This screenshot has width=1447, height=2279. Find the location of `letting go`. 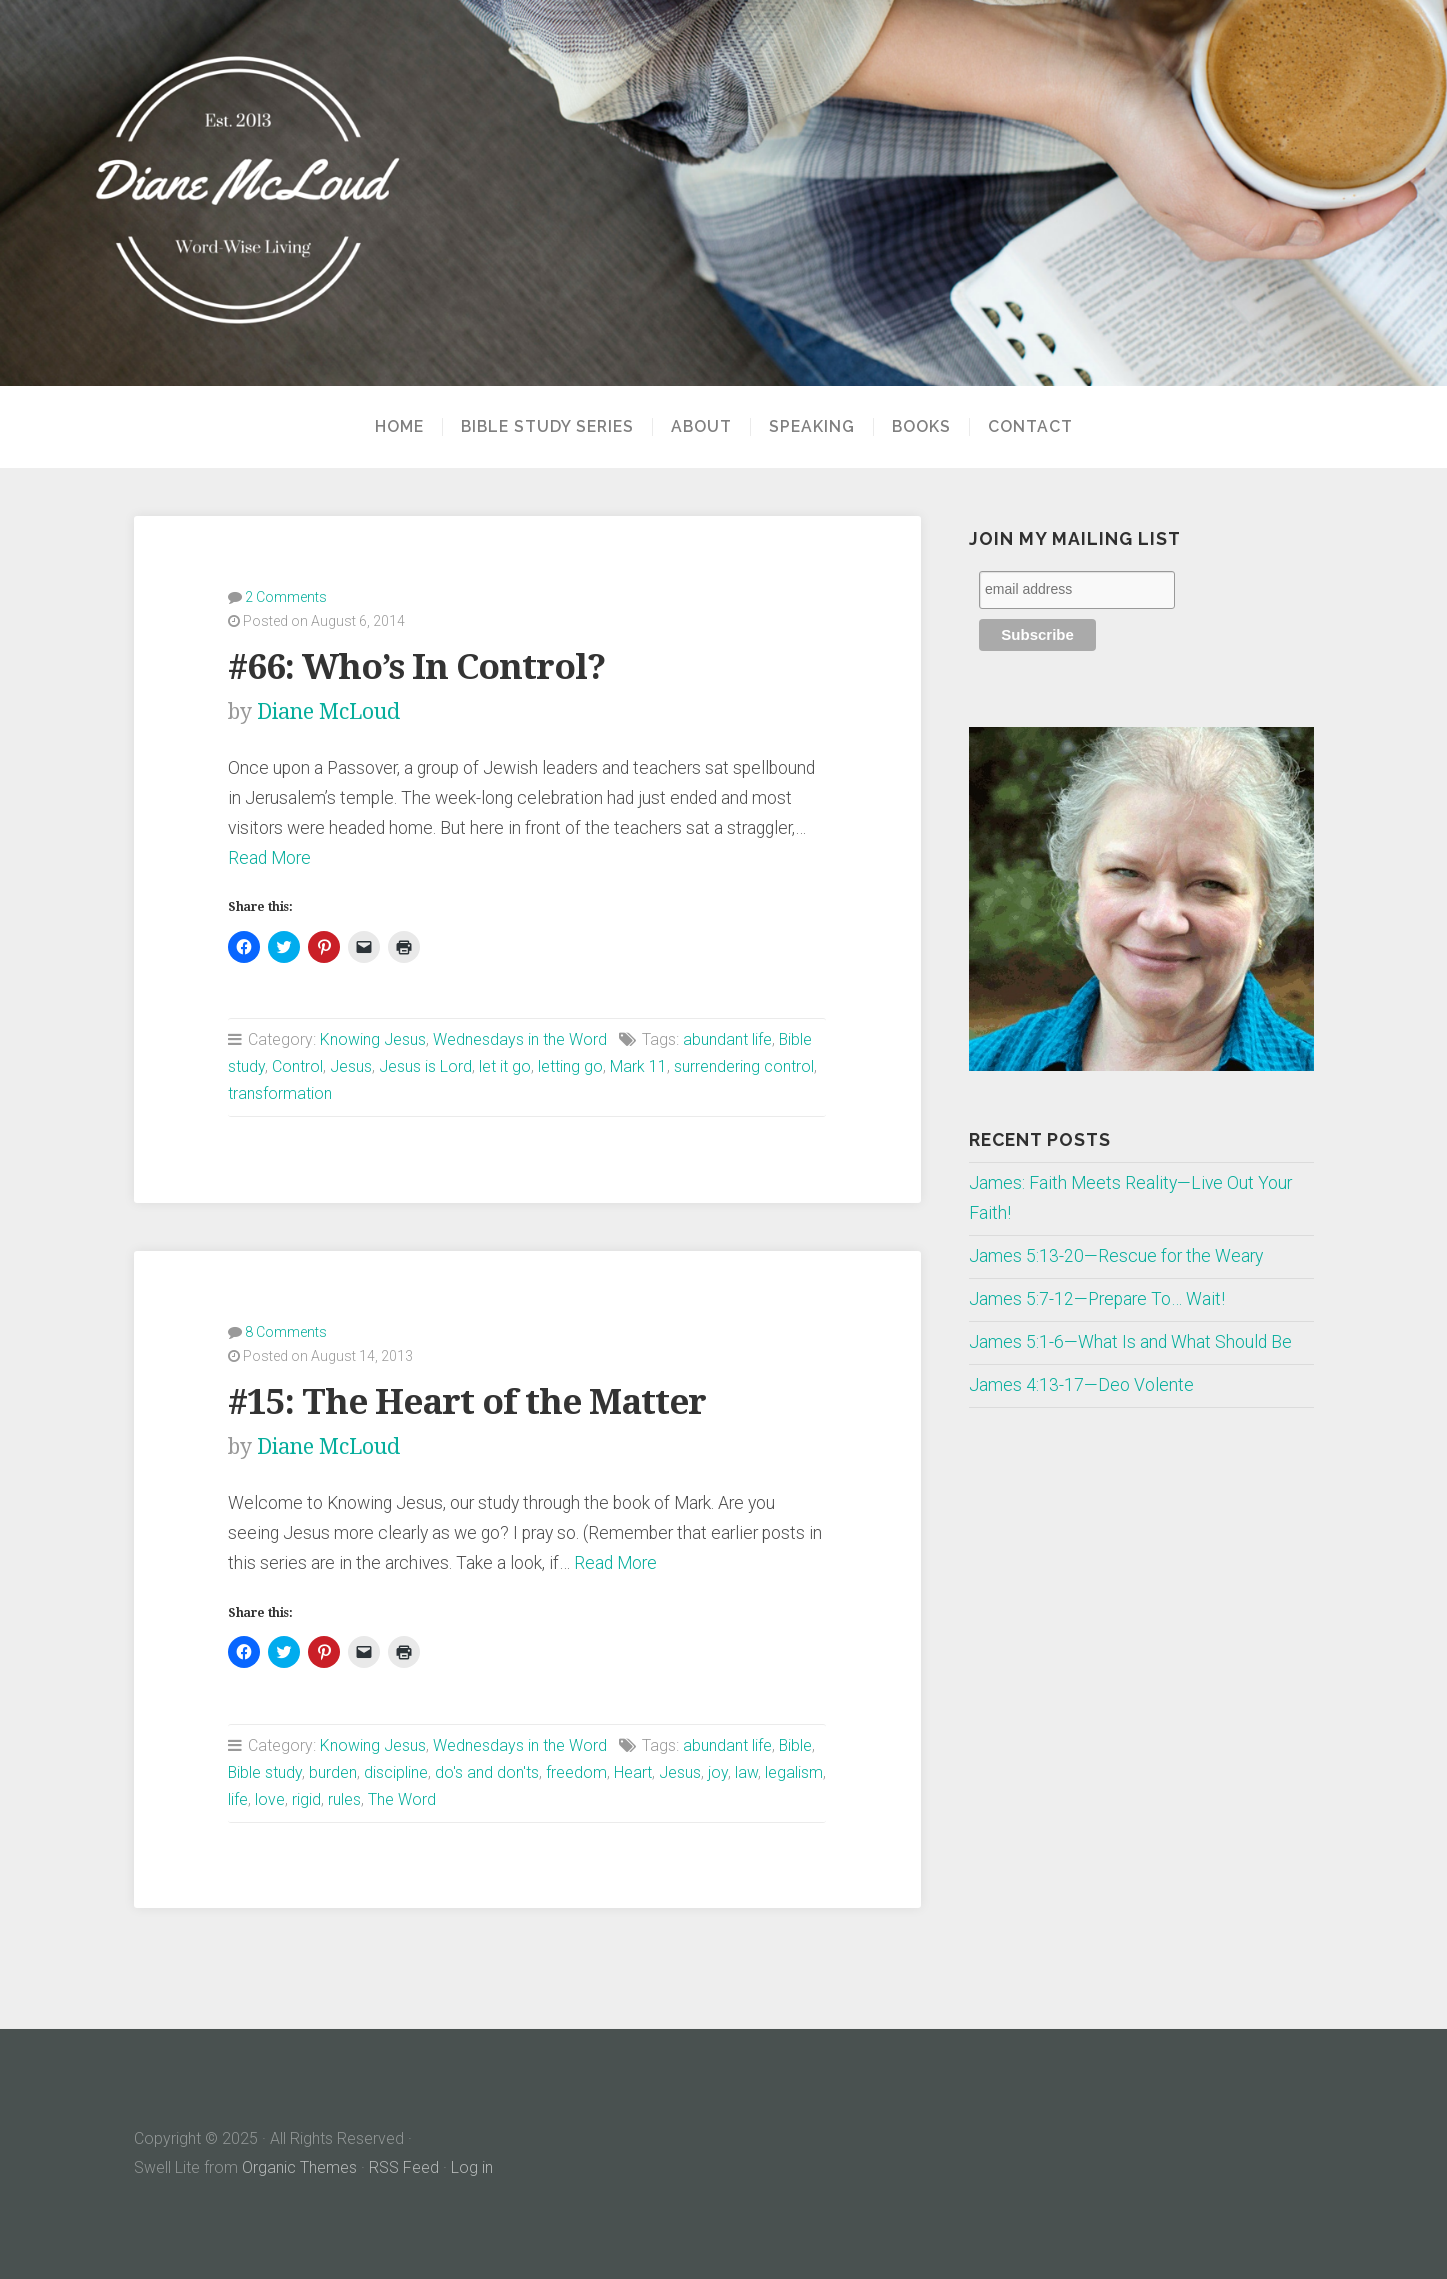

letting go is located at coordinates (570, 1066).